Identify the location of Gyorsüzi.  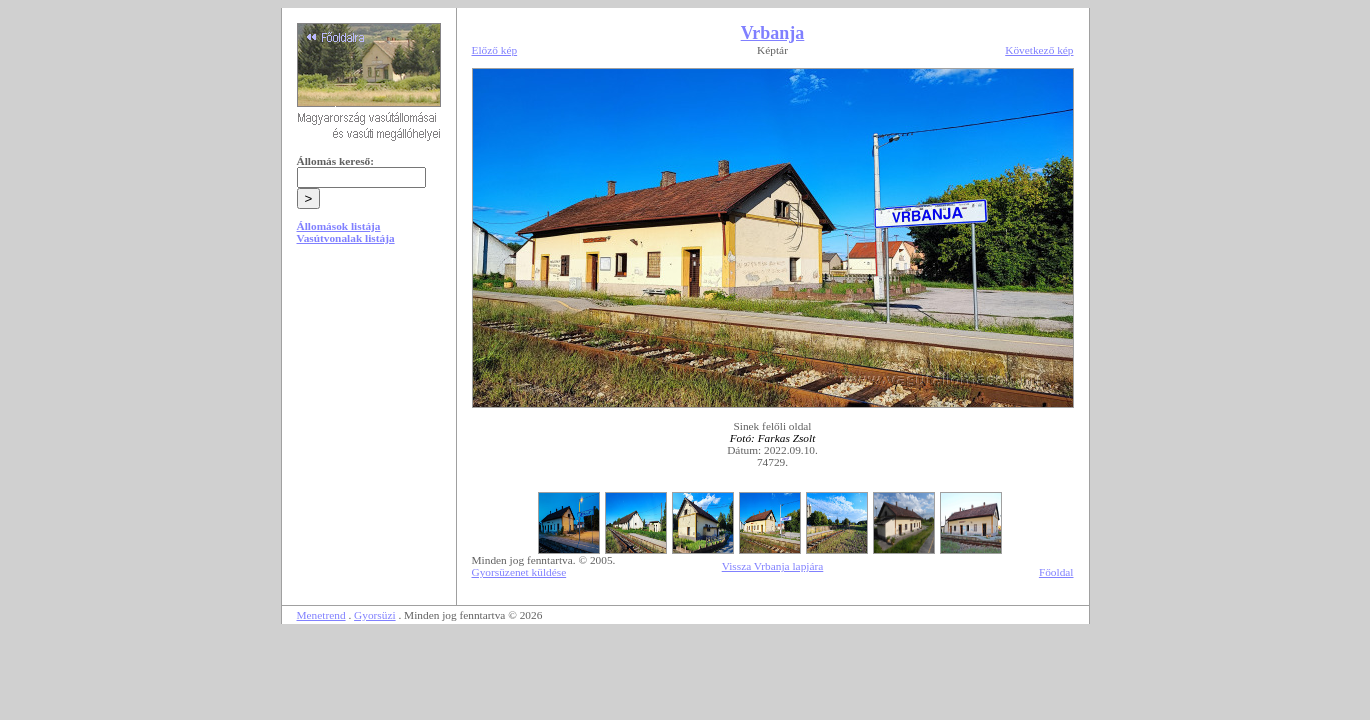
(375, 615).